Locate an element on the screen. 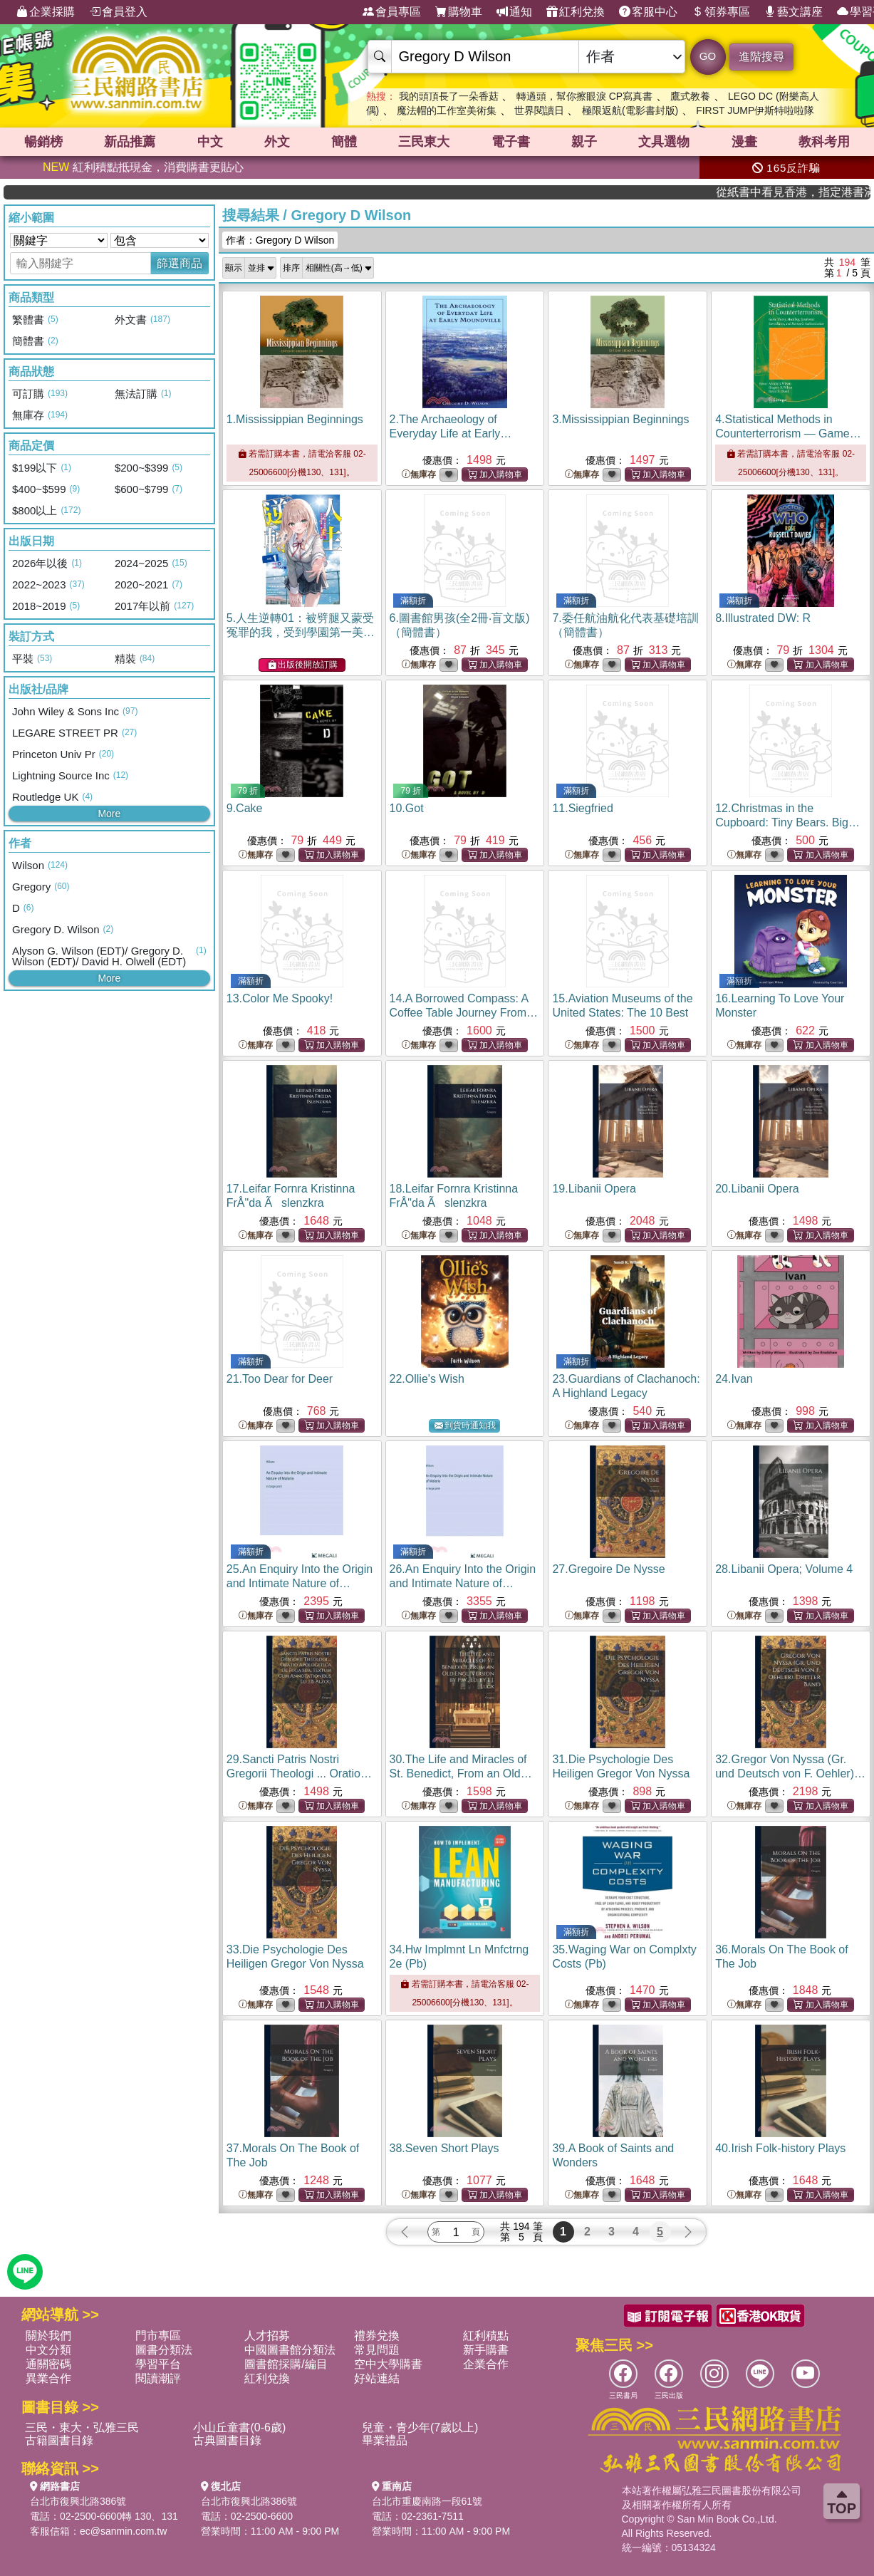 This screenshot has width=874, height=2576. 藝文講座 is located at coordinates (793, 12).